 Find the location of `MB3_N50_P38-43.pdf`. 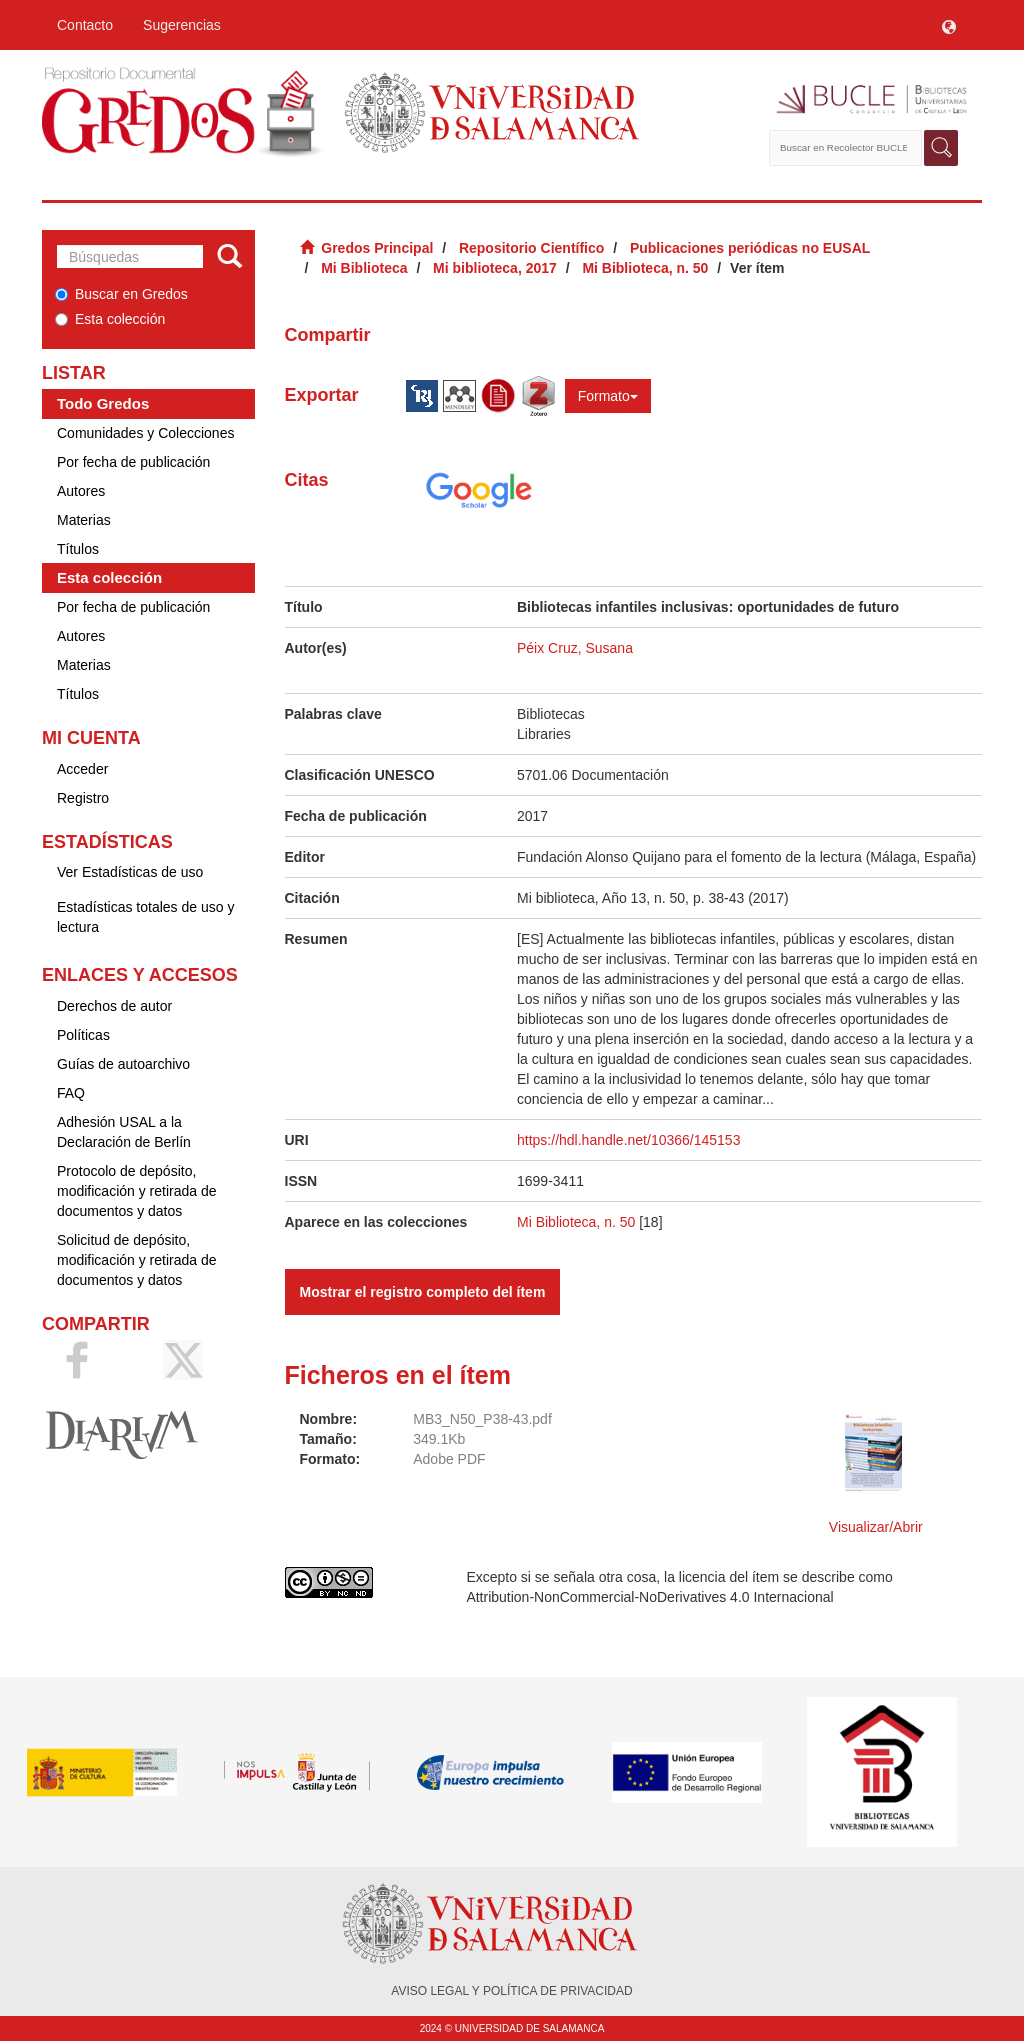

MB3_N50_P38-43.pdf is located at coordinates (482, 1419).